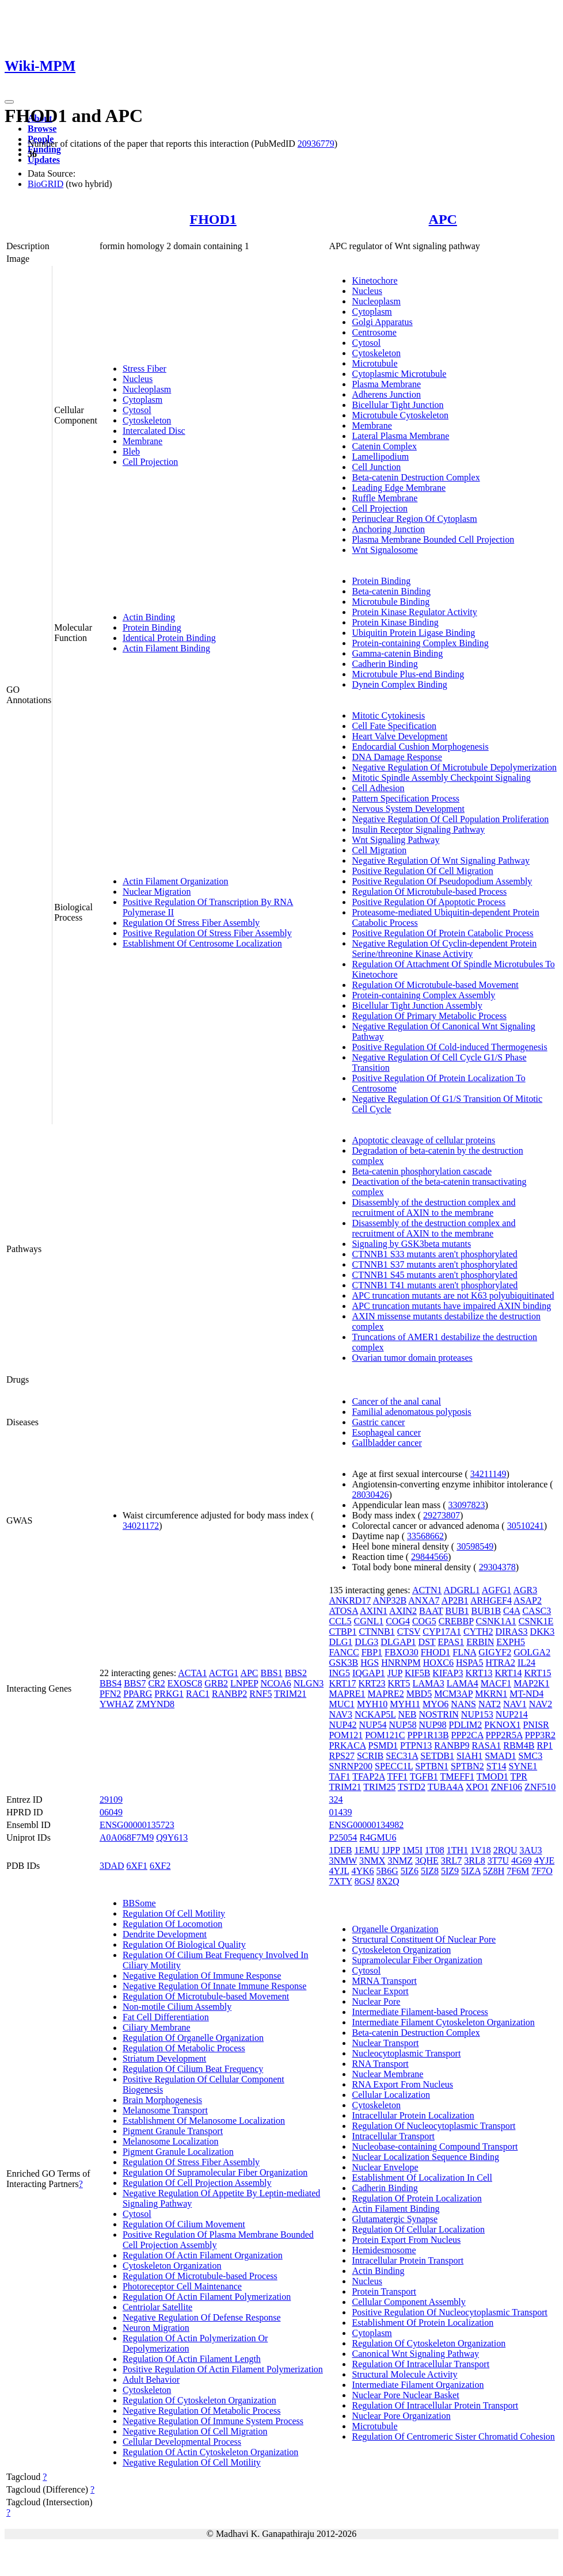  I want to click on Cellular Localization, so click(391, 2095).